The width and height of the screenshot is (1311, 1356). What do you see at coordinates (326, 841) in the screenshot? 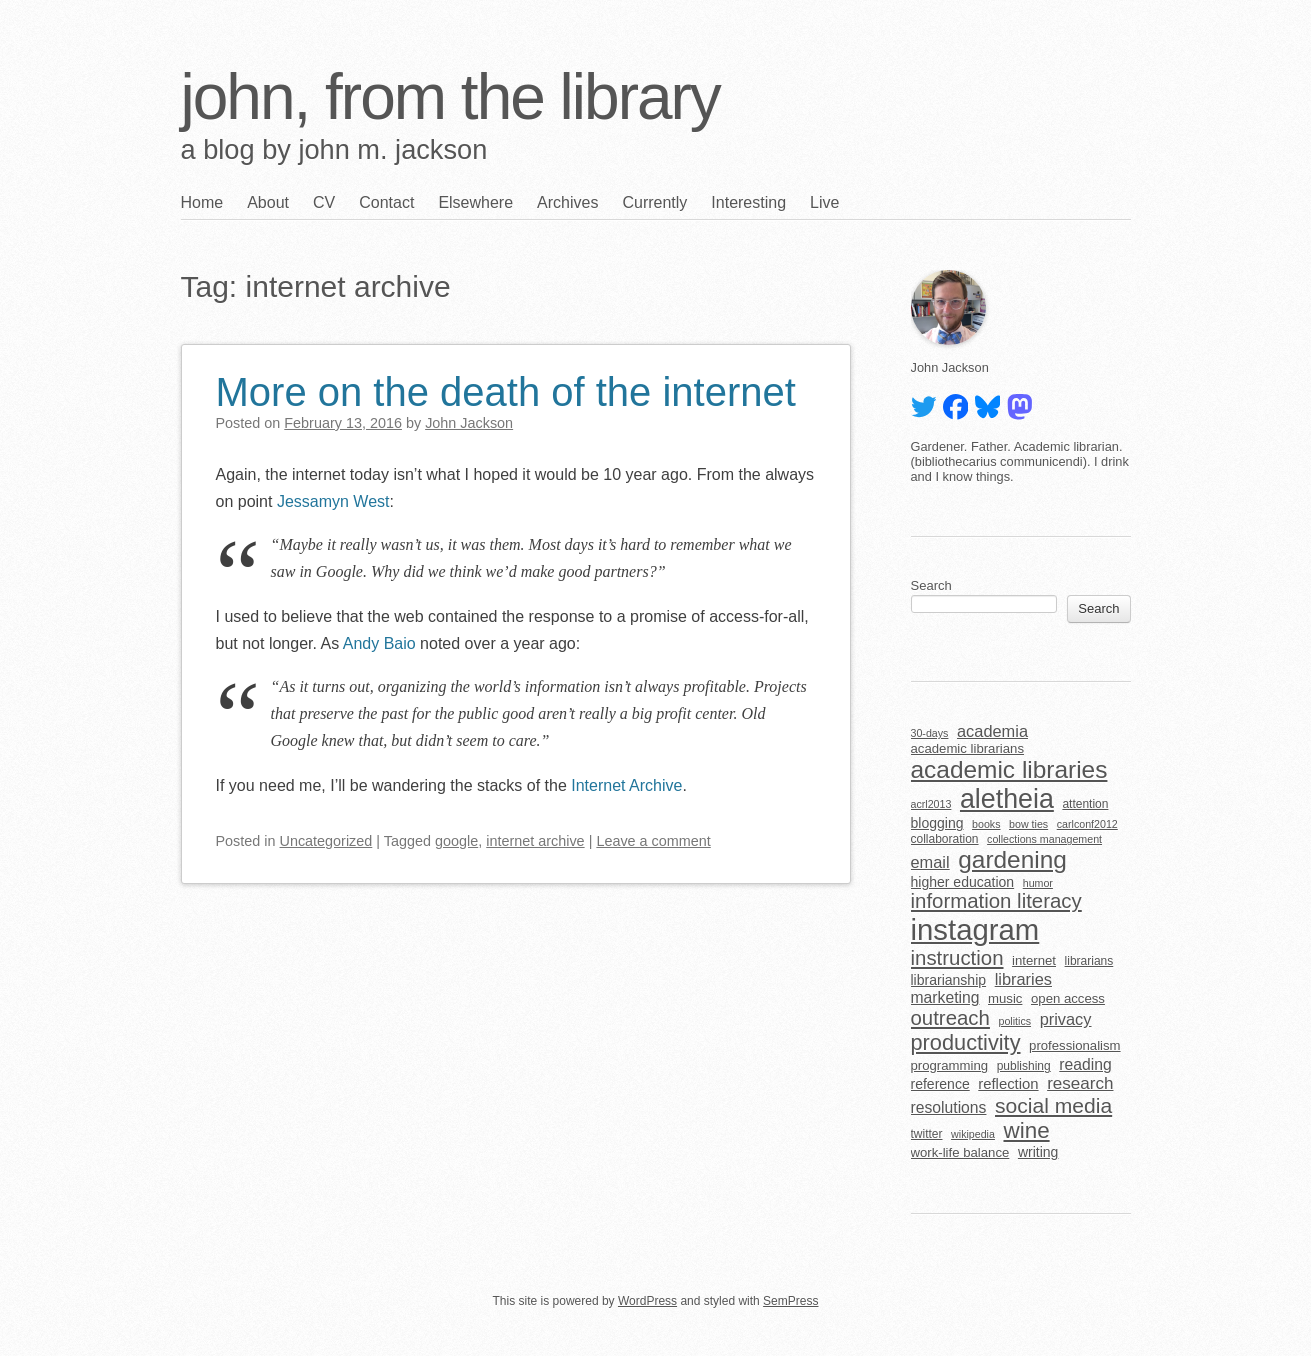
I see `Uncategorized` at bounding box center [326, 841].